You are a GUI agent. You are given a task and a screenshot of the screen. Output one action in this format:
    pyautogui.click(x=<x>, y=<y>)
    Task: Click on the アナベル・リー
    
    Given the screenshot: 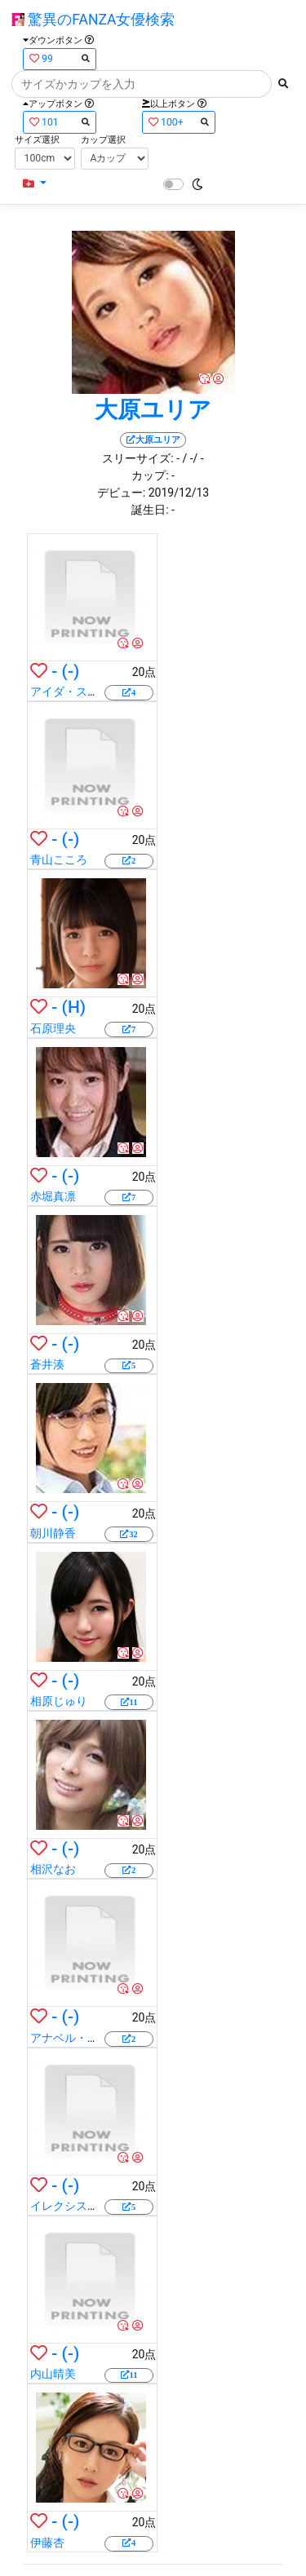 What is the action you would take?
    pyautogui.click(x=70, y=2037)
    